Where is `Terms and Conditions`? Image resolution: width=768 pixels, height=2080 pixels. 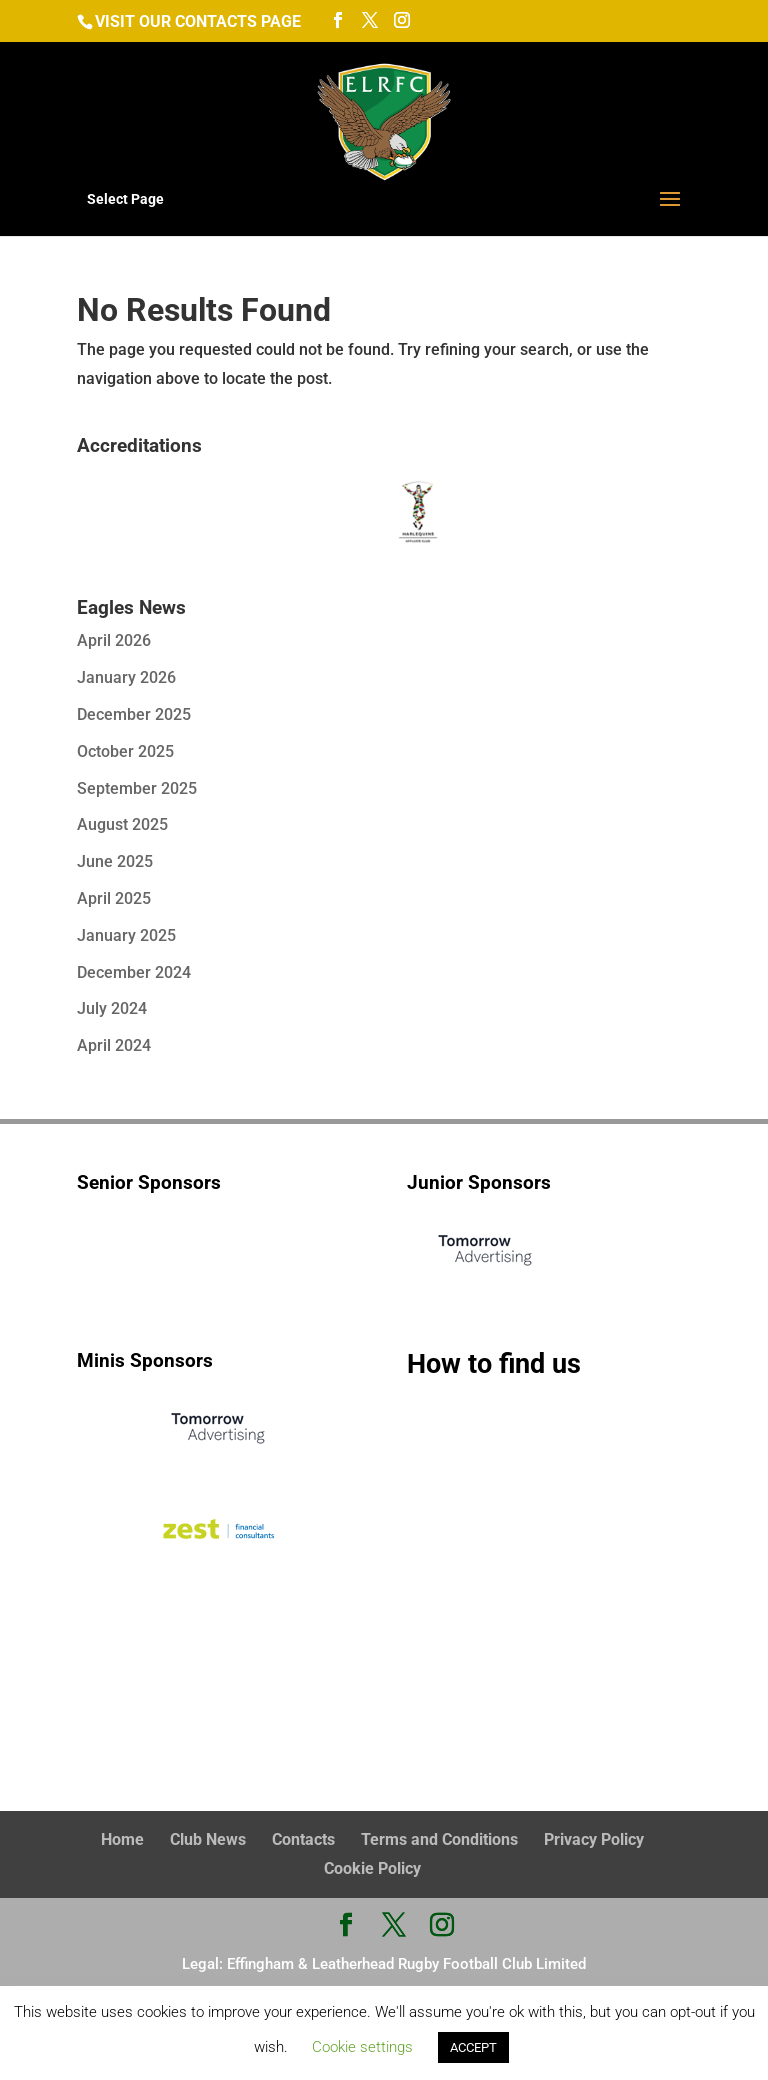 Terms and Conditions is located at coordinates (439, 1839).